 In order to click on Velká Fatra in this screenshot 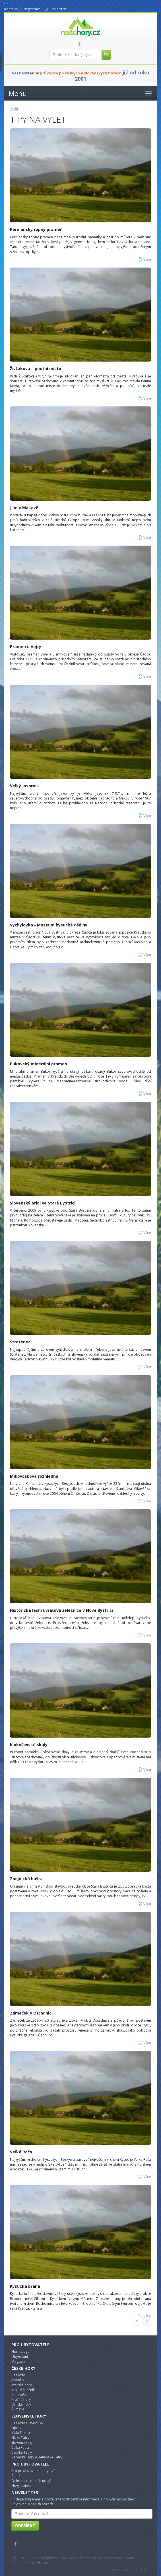, I will do `click(20, 2447)`.